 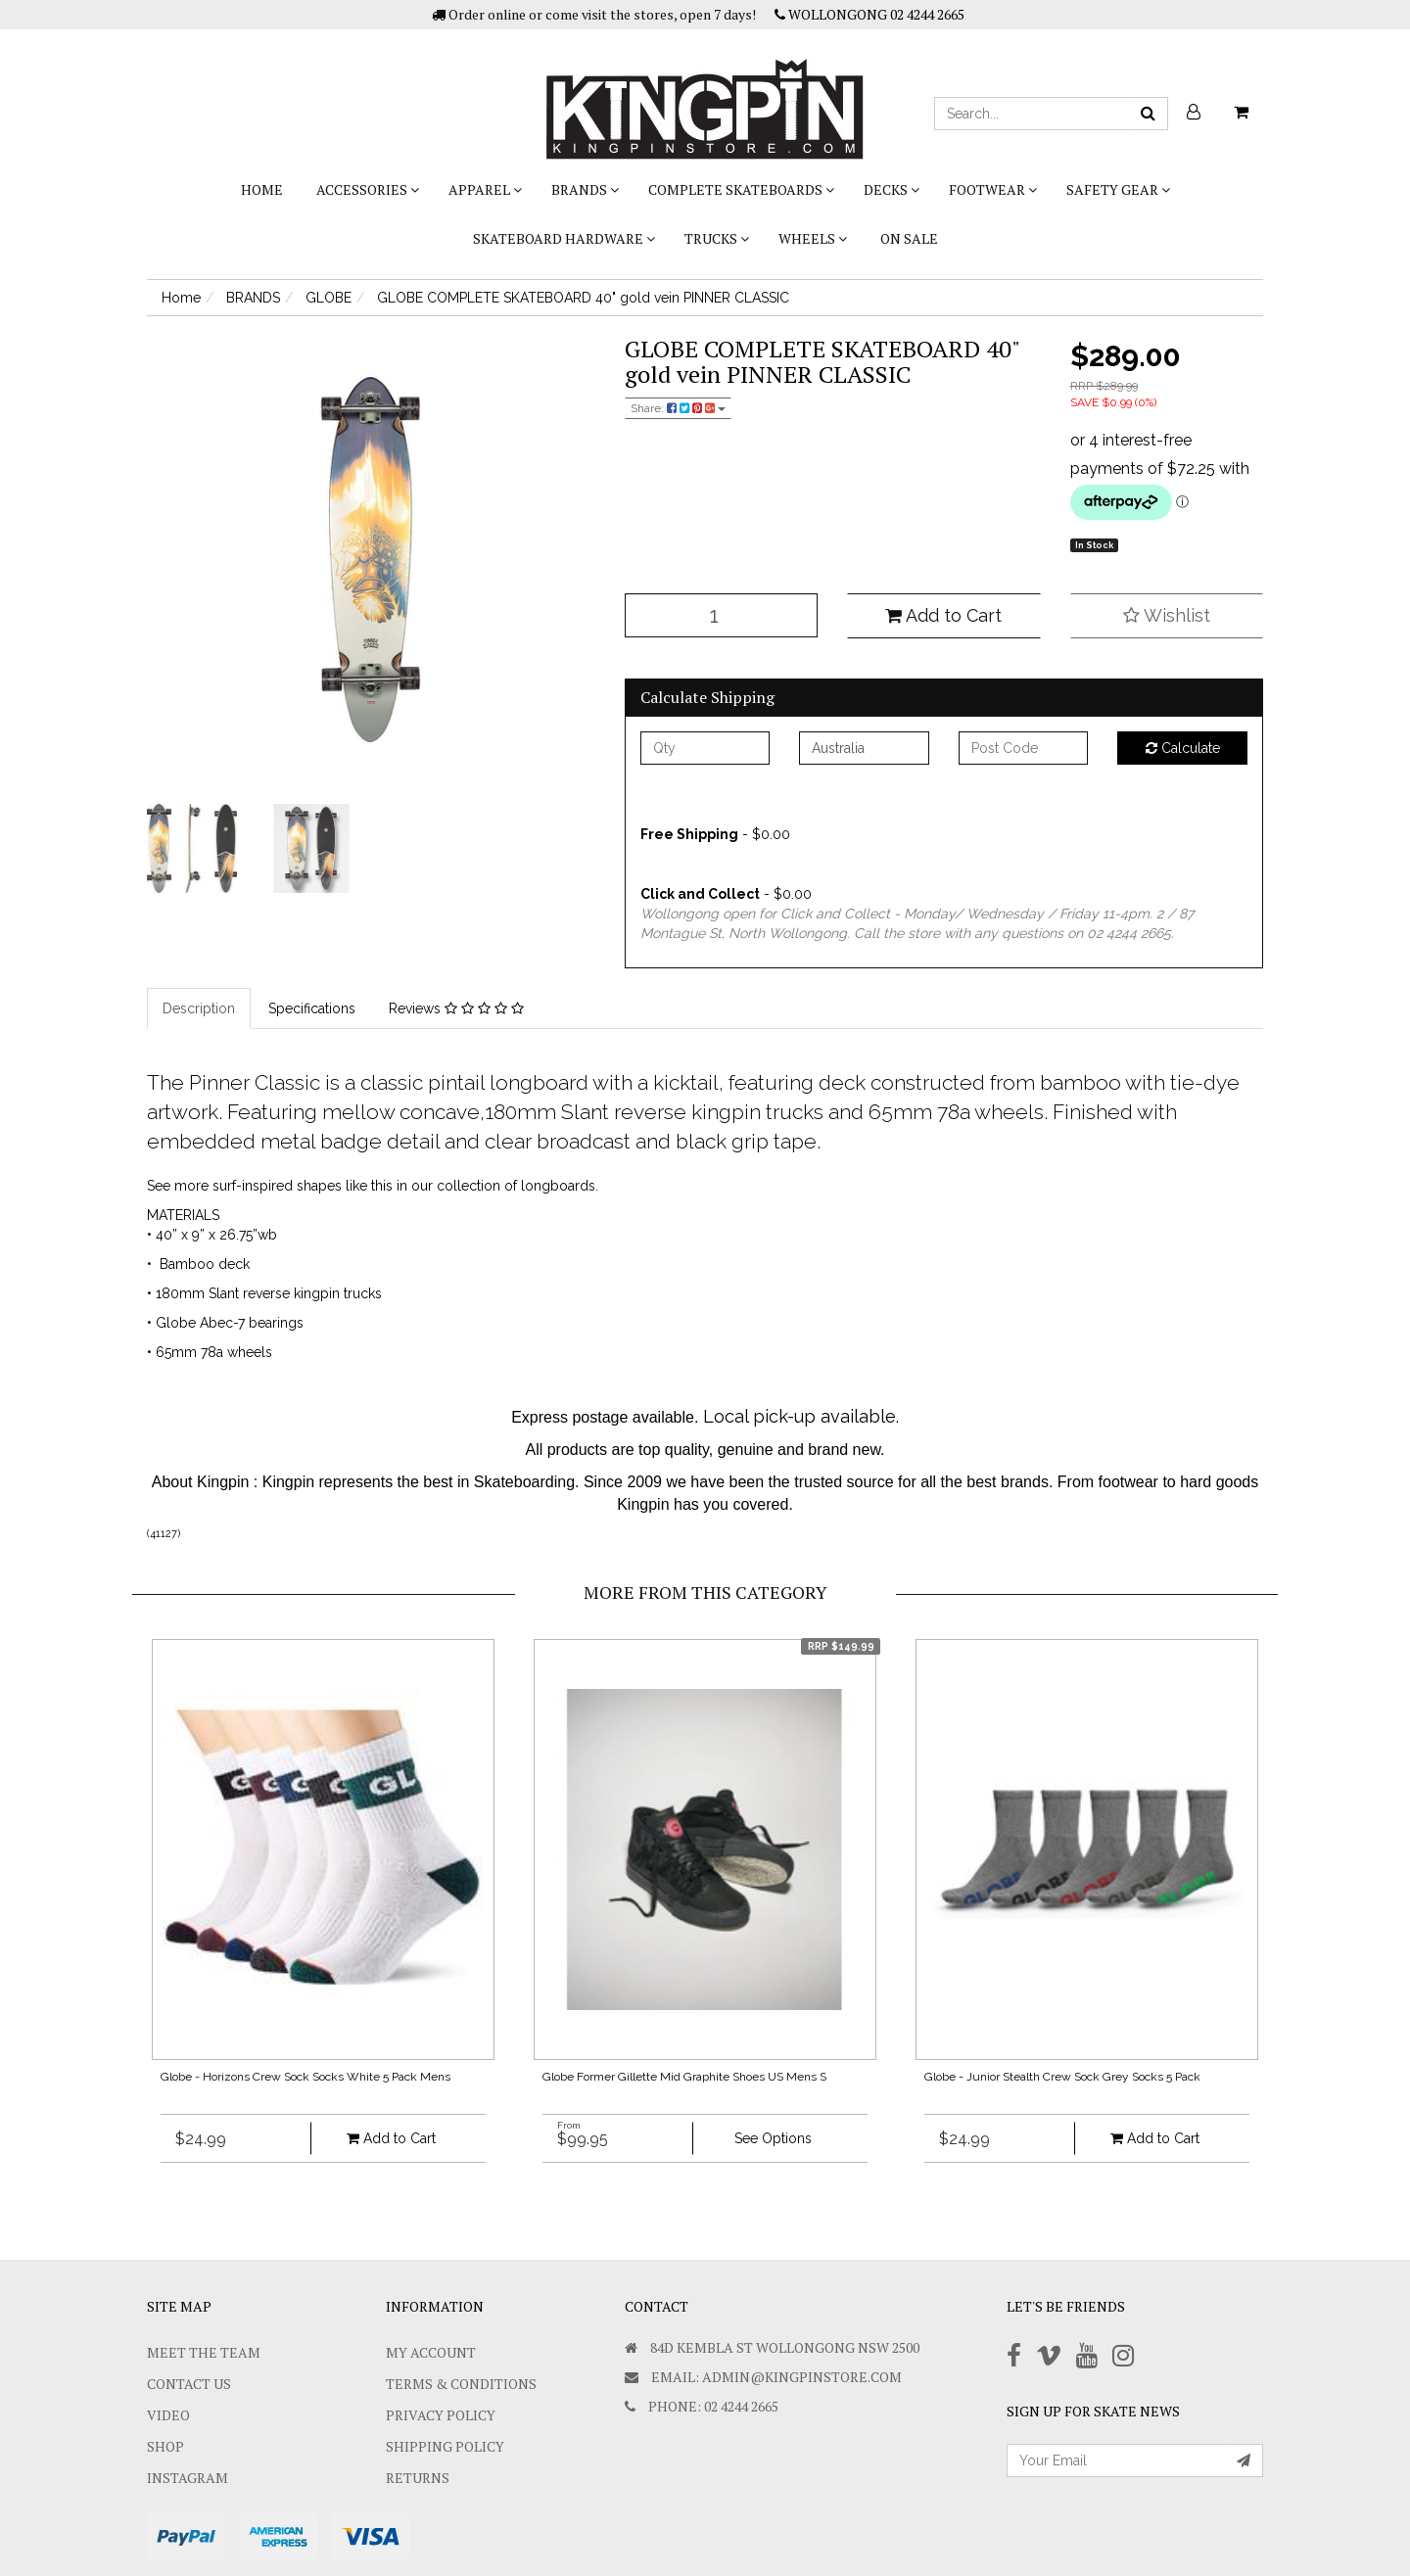 I want to click on On Sale, so click(x=909, y=238).